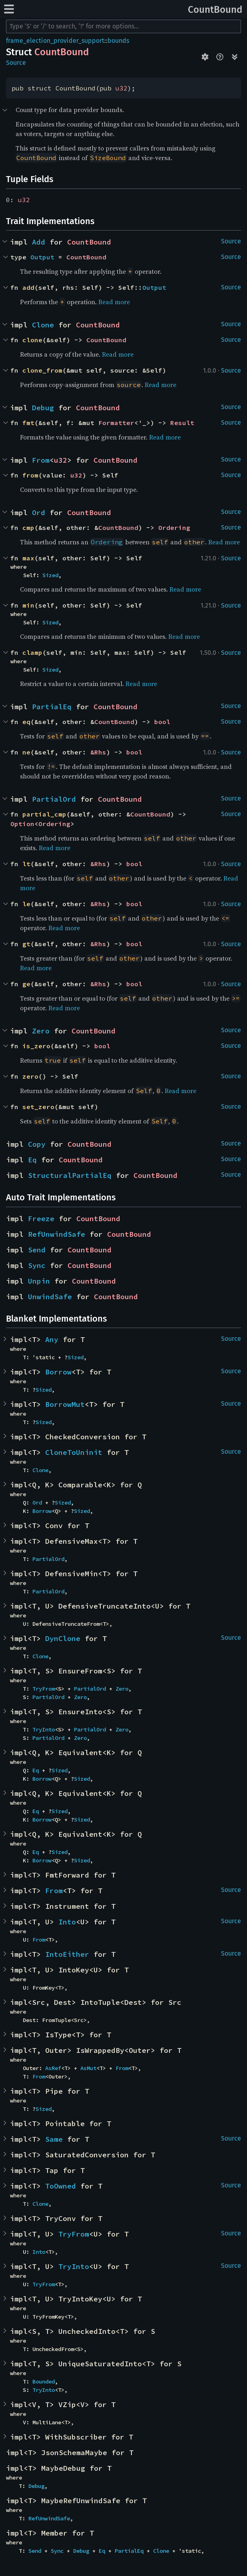 This screenshot has height=2576, width=247. Describe the element at coordinates (43, 1729) in the screenshot. I see `TryInto` at that location.